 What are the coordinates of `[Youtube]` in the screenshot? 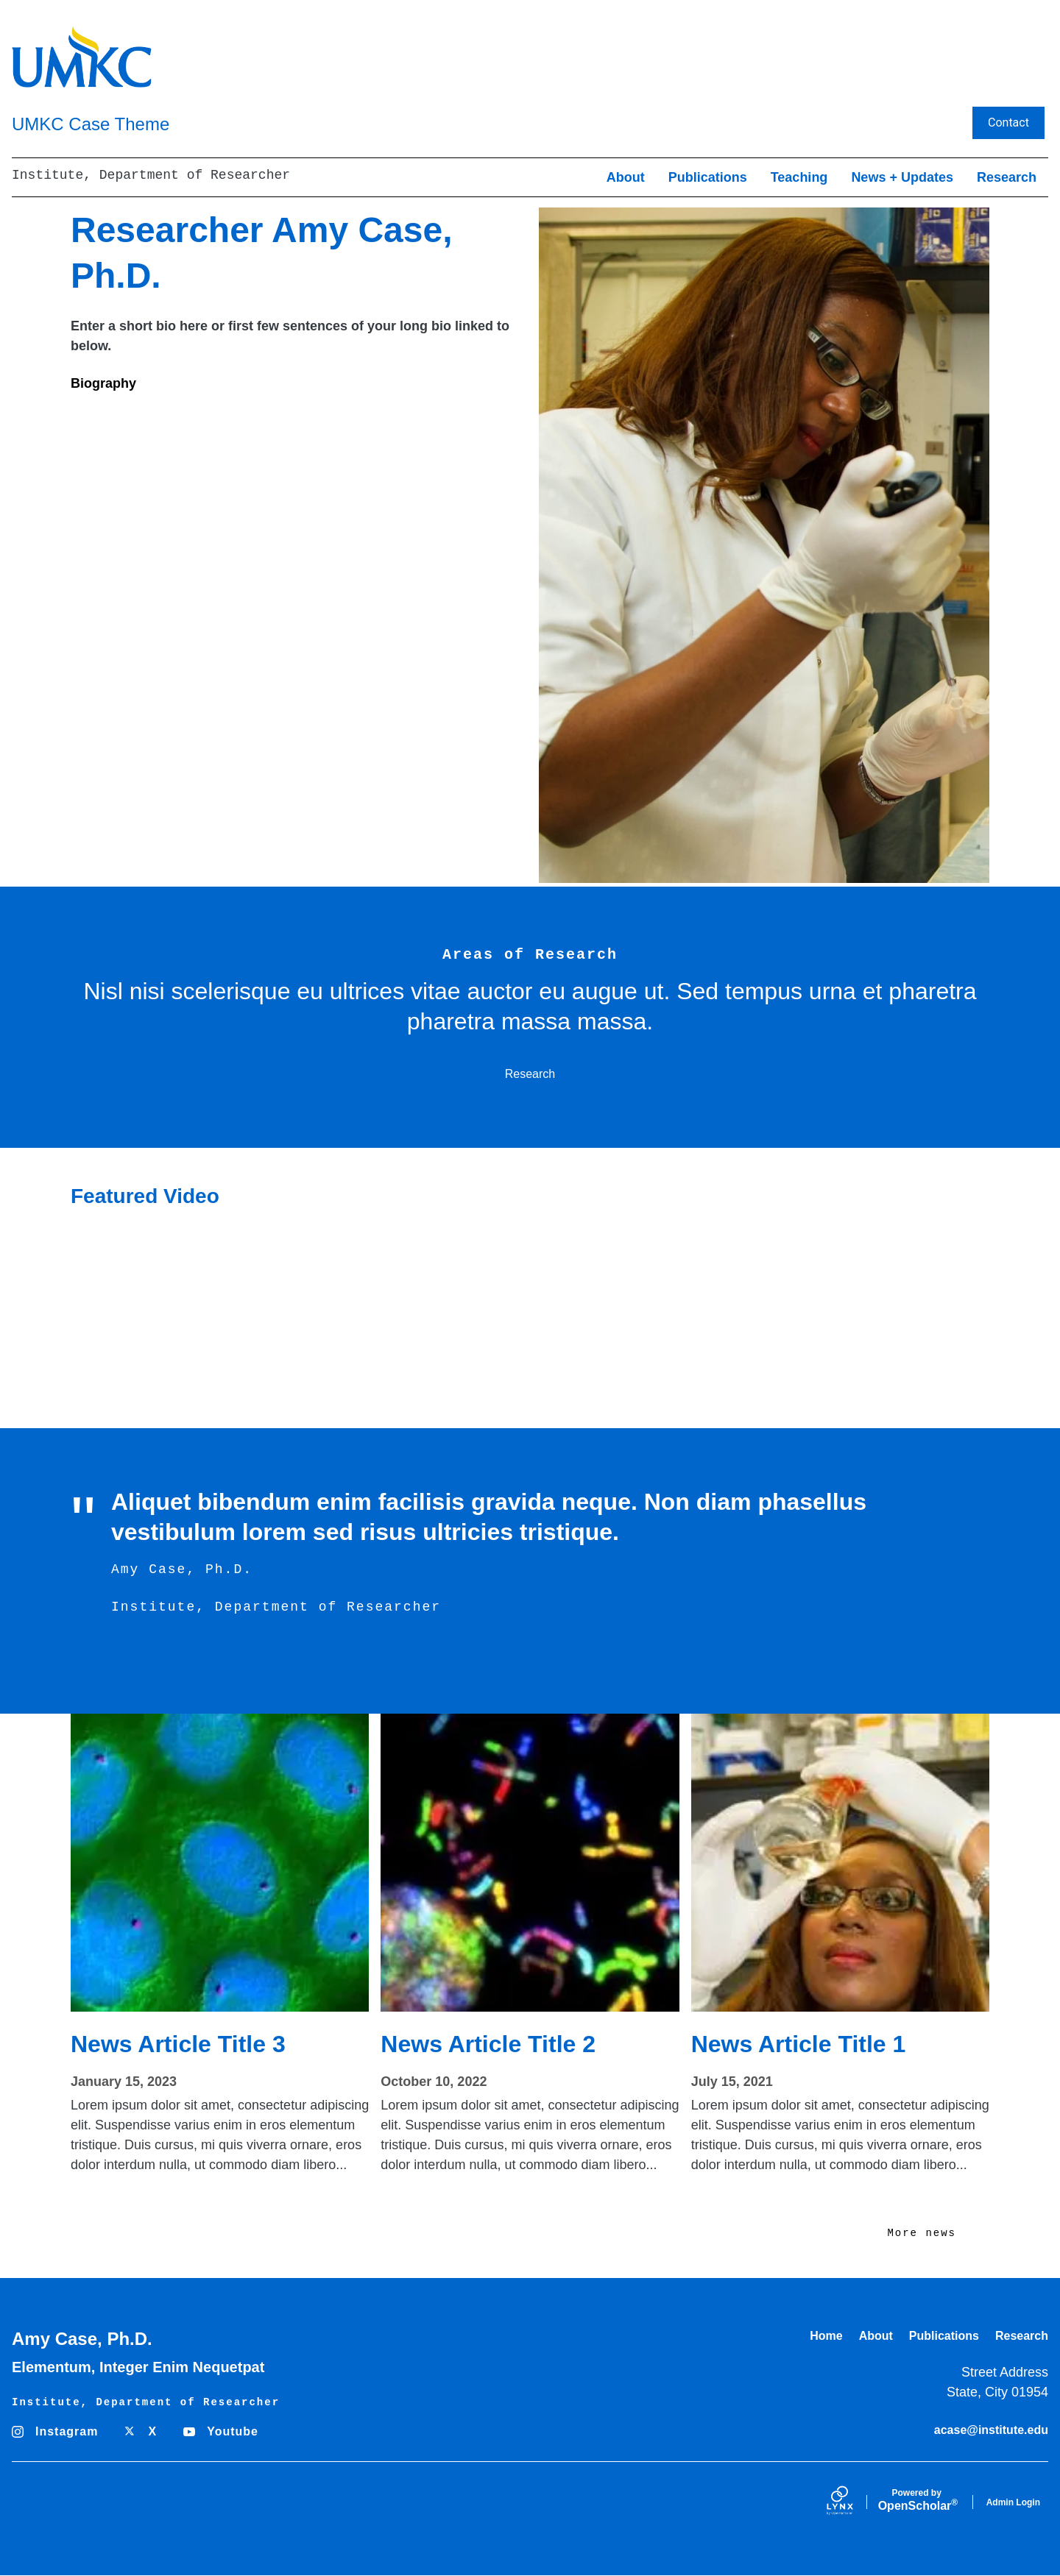 It's located at (225, 2432).